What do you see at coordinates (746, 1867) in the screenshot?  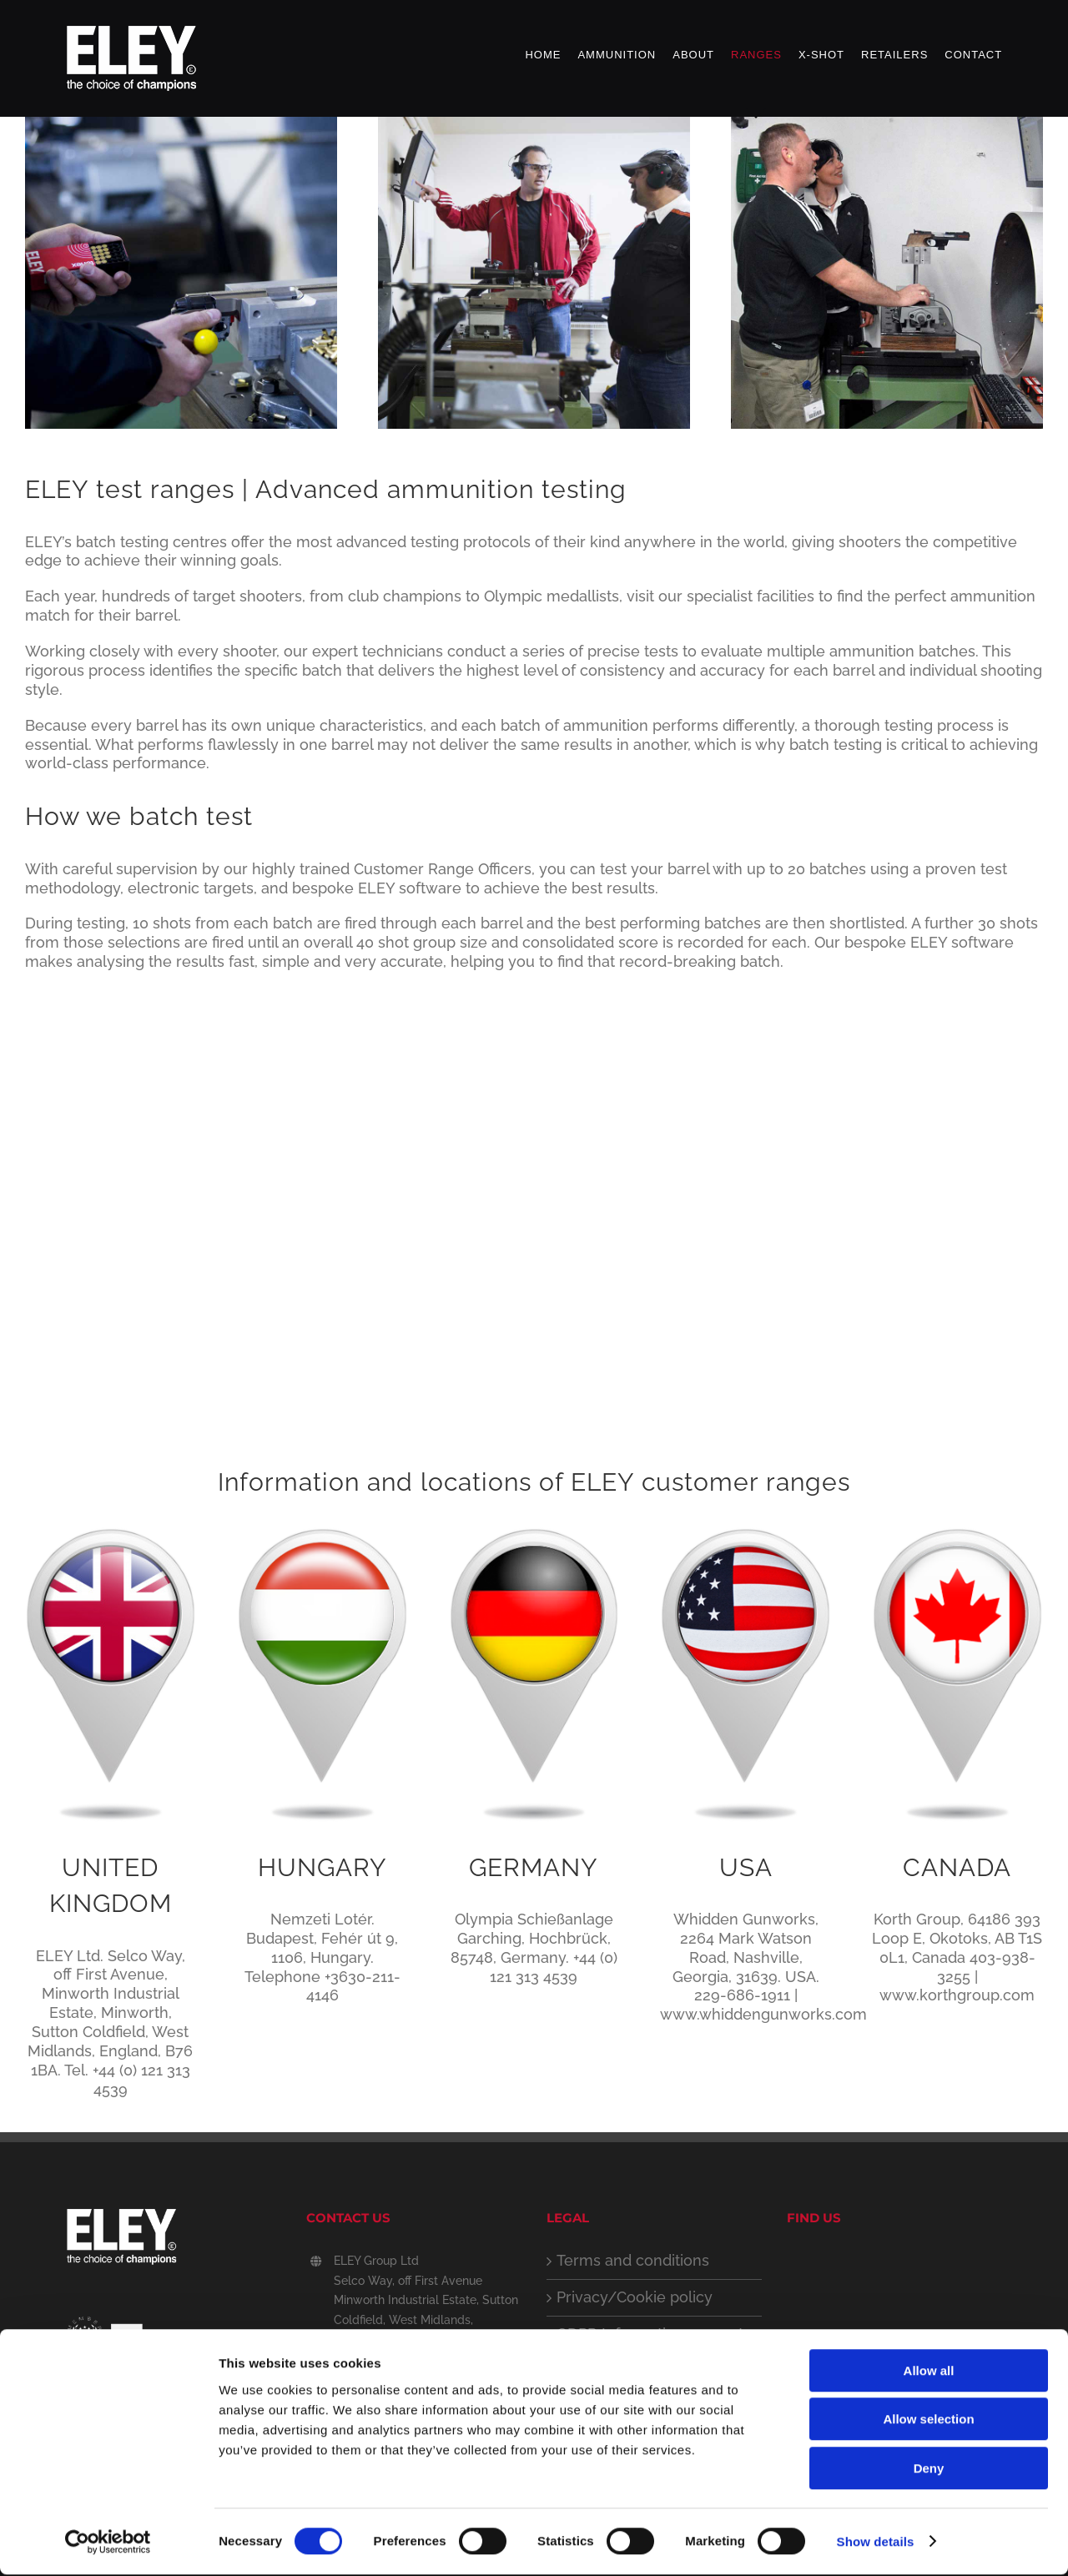 I see `USA` at bounding box center [746, 1867].